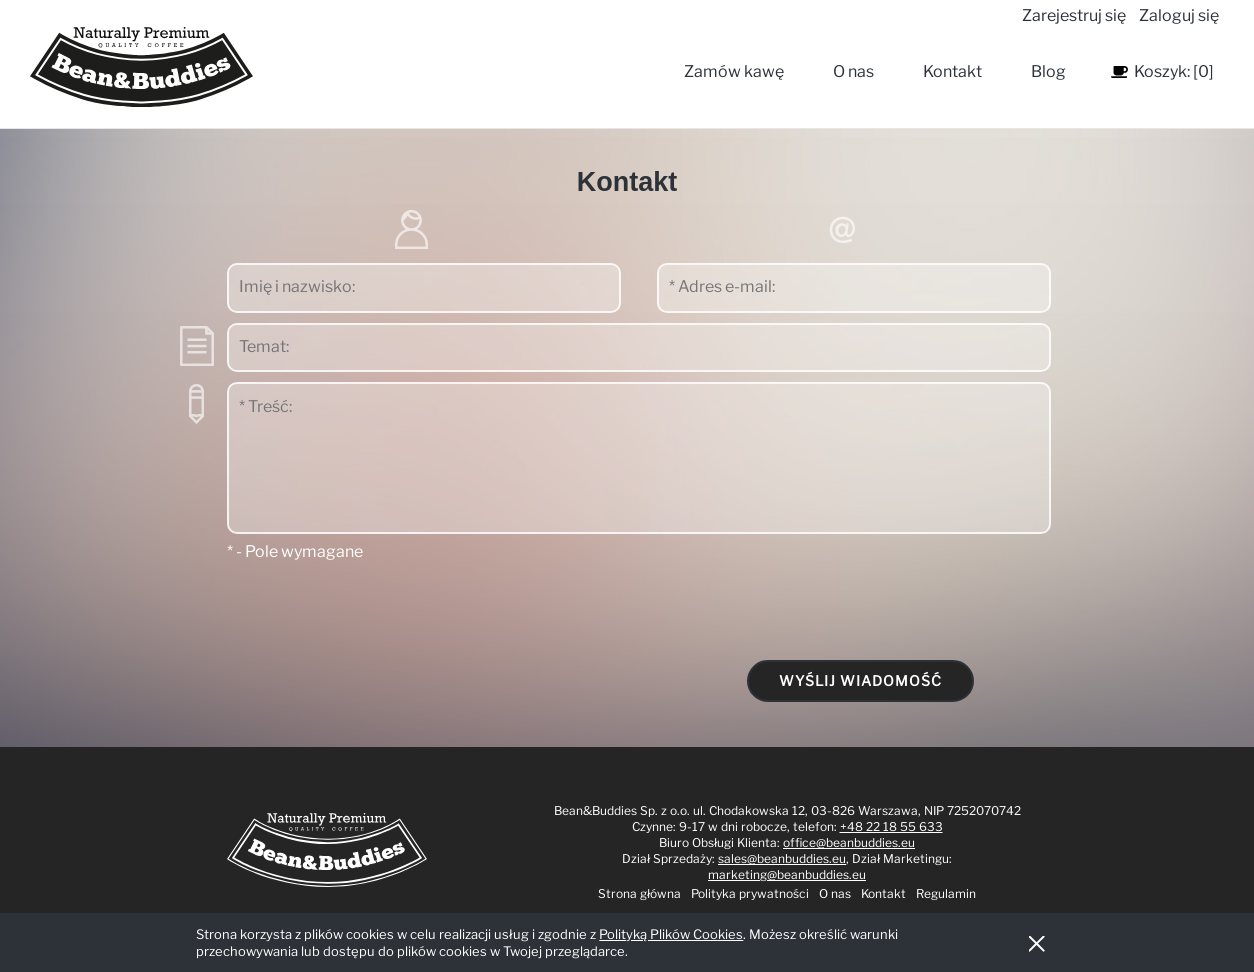 Image resolution: width=1254 pixels, height=972 pixels. What do you see at coordinates (883, 893) in the screenshot?
I see `Kontakt` at bounding box center [883, 893].